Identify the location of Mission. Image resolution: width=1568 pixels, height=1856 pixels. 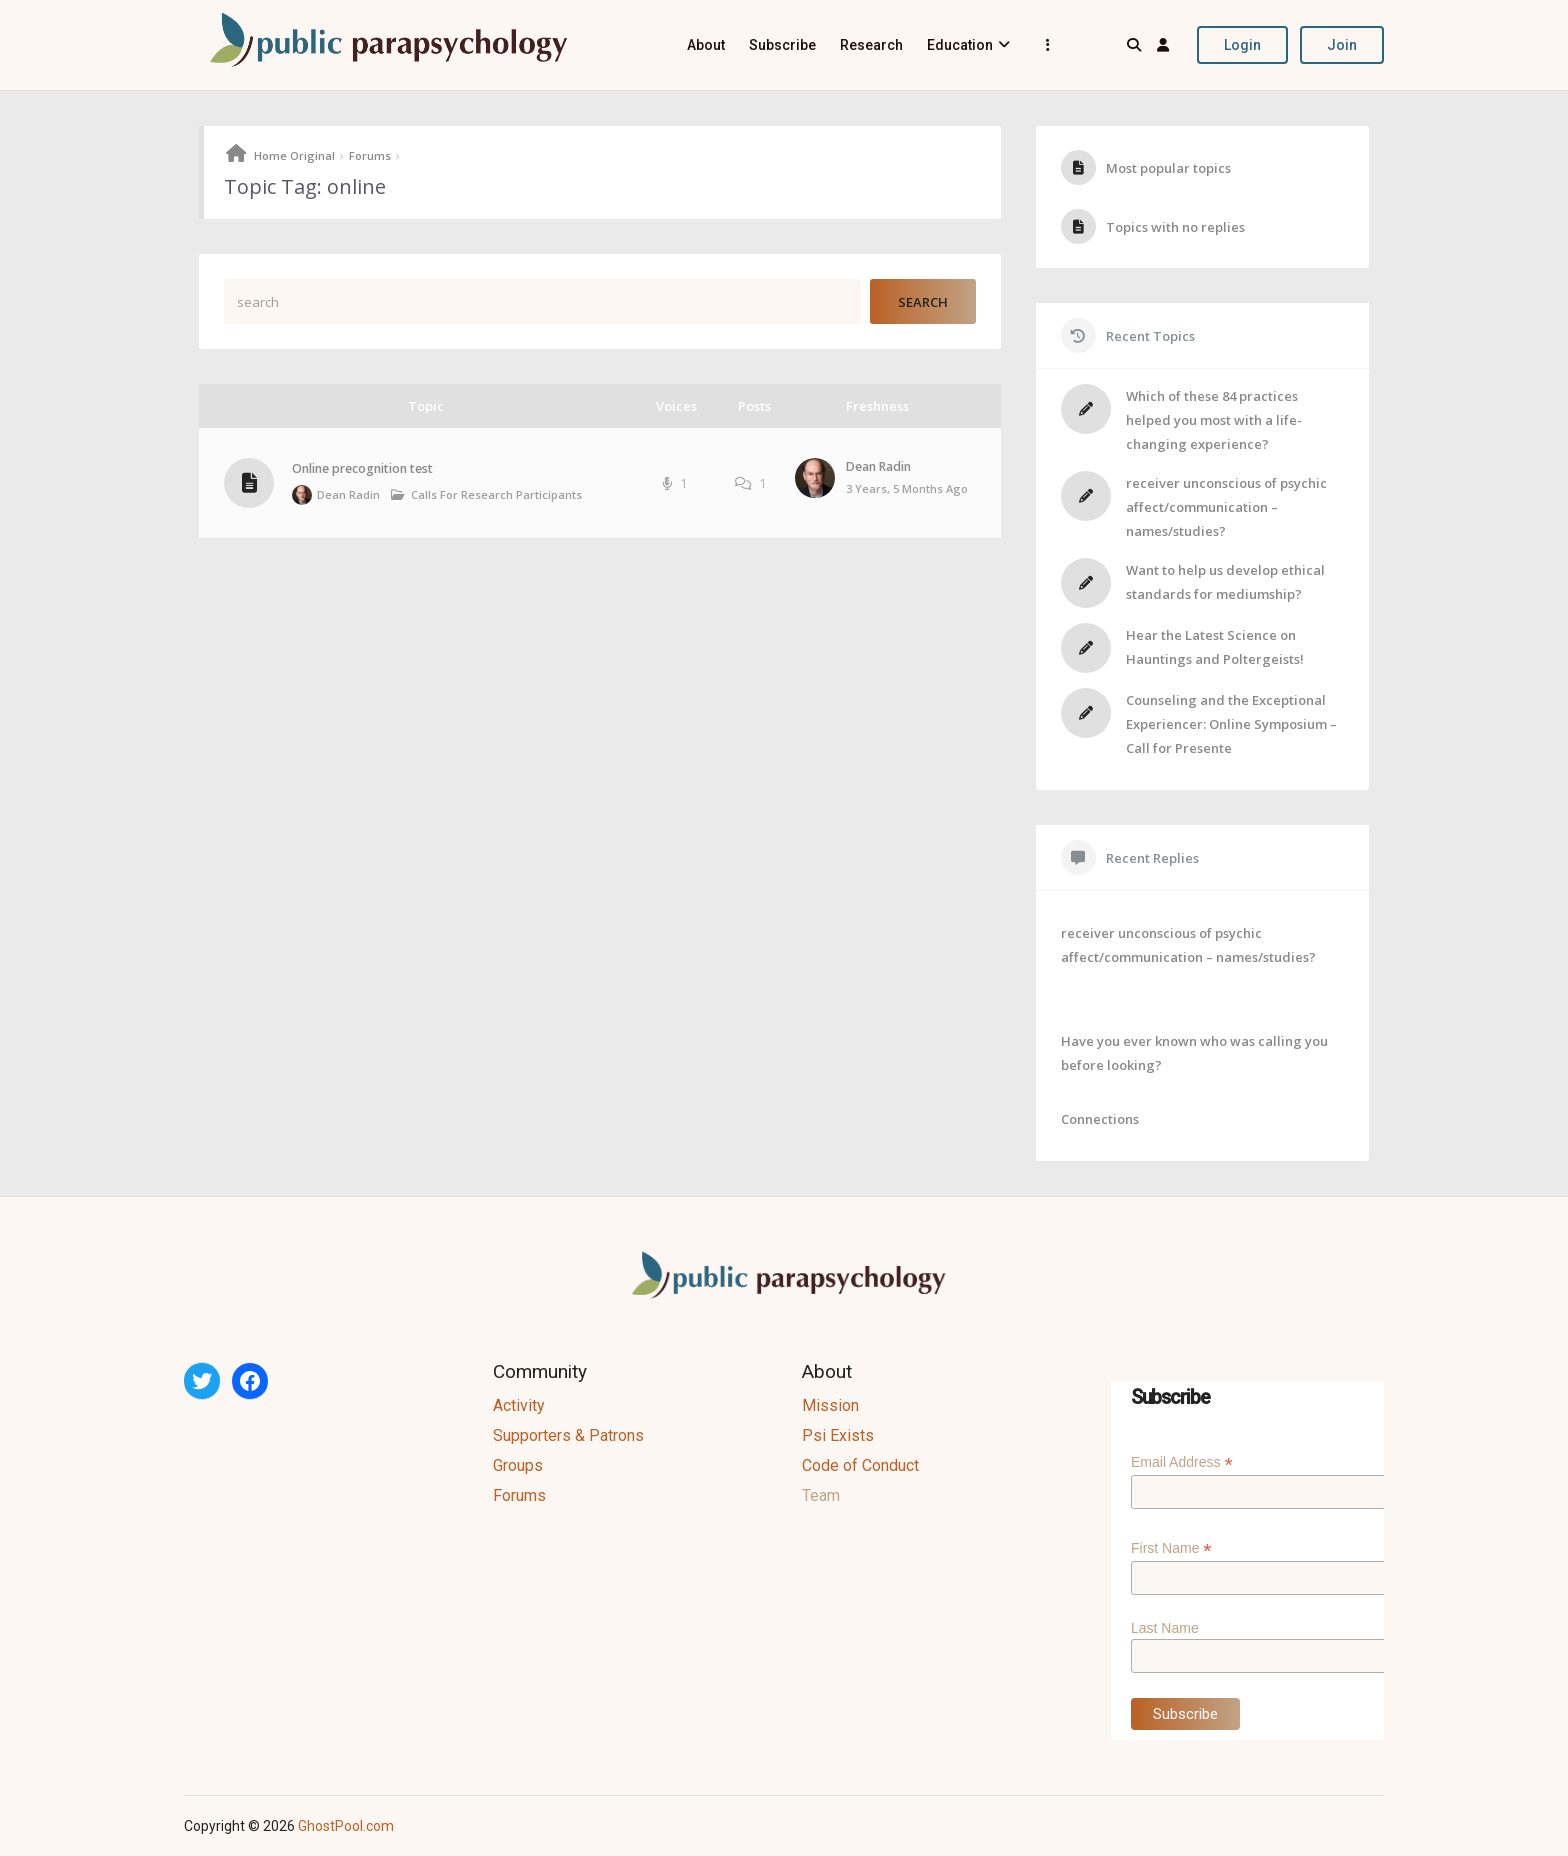
(830, 1405).